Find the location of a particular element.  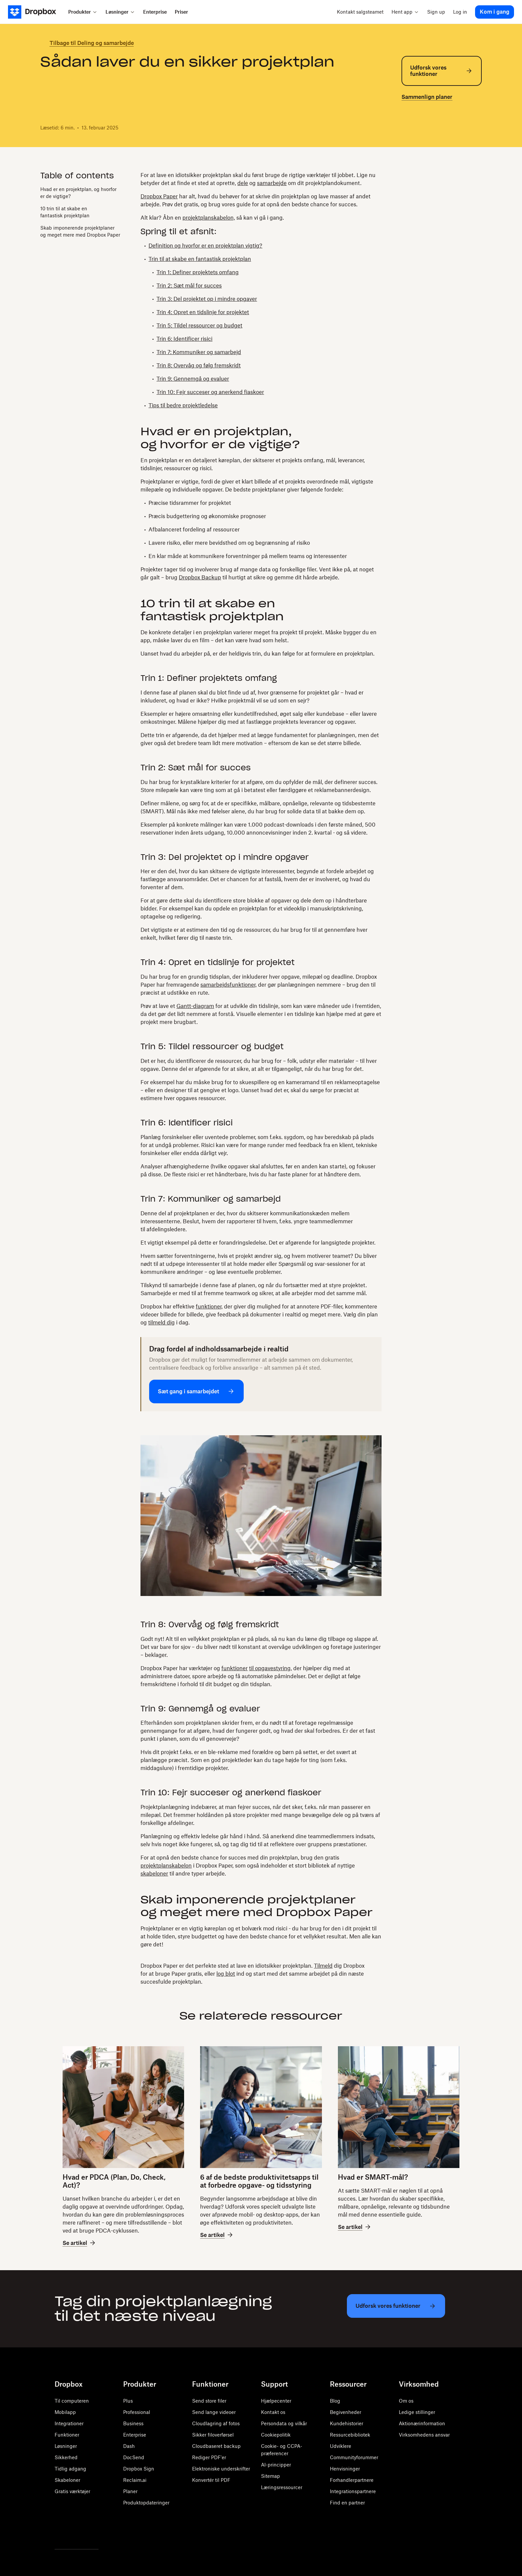

Cloudbaseret backup is located at coordinates (216, 2446).